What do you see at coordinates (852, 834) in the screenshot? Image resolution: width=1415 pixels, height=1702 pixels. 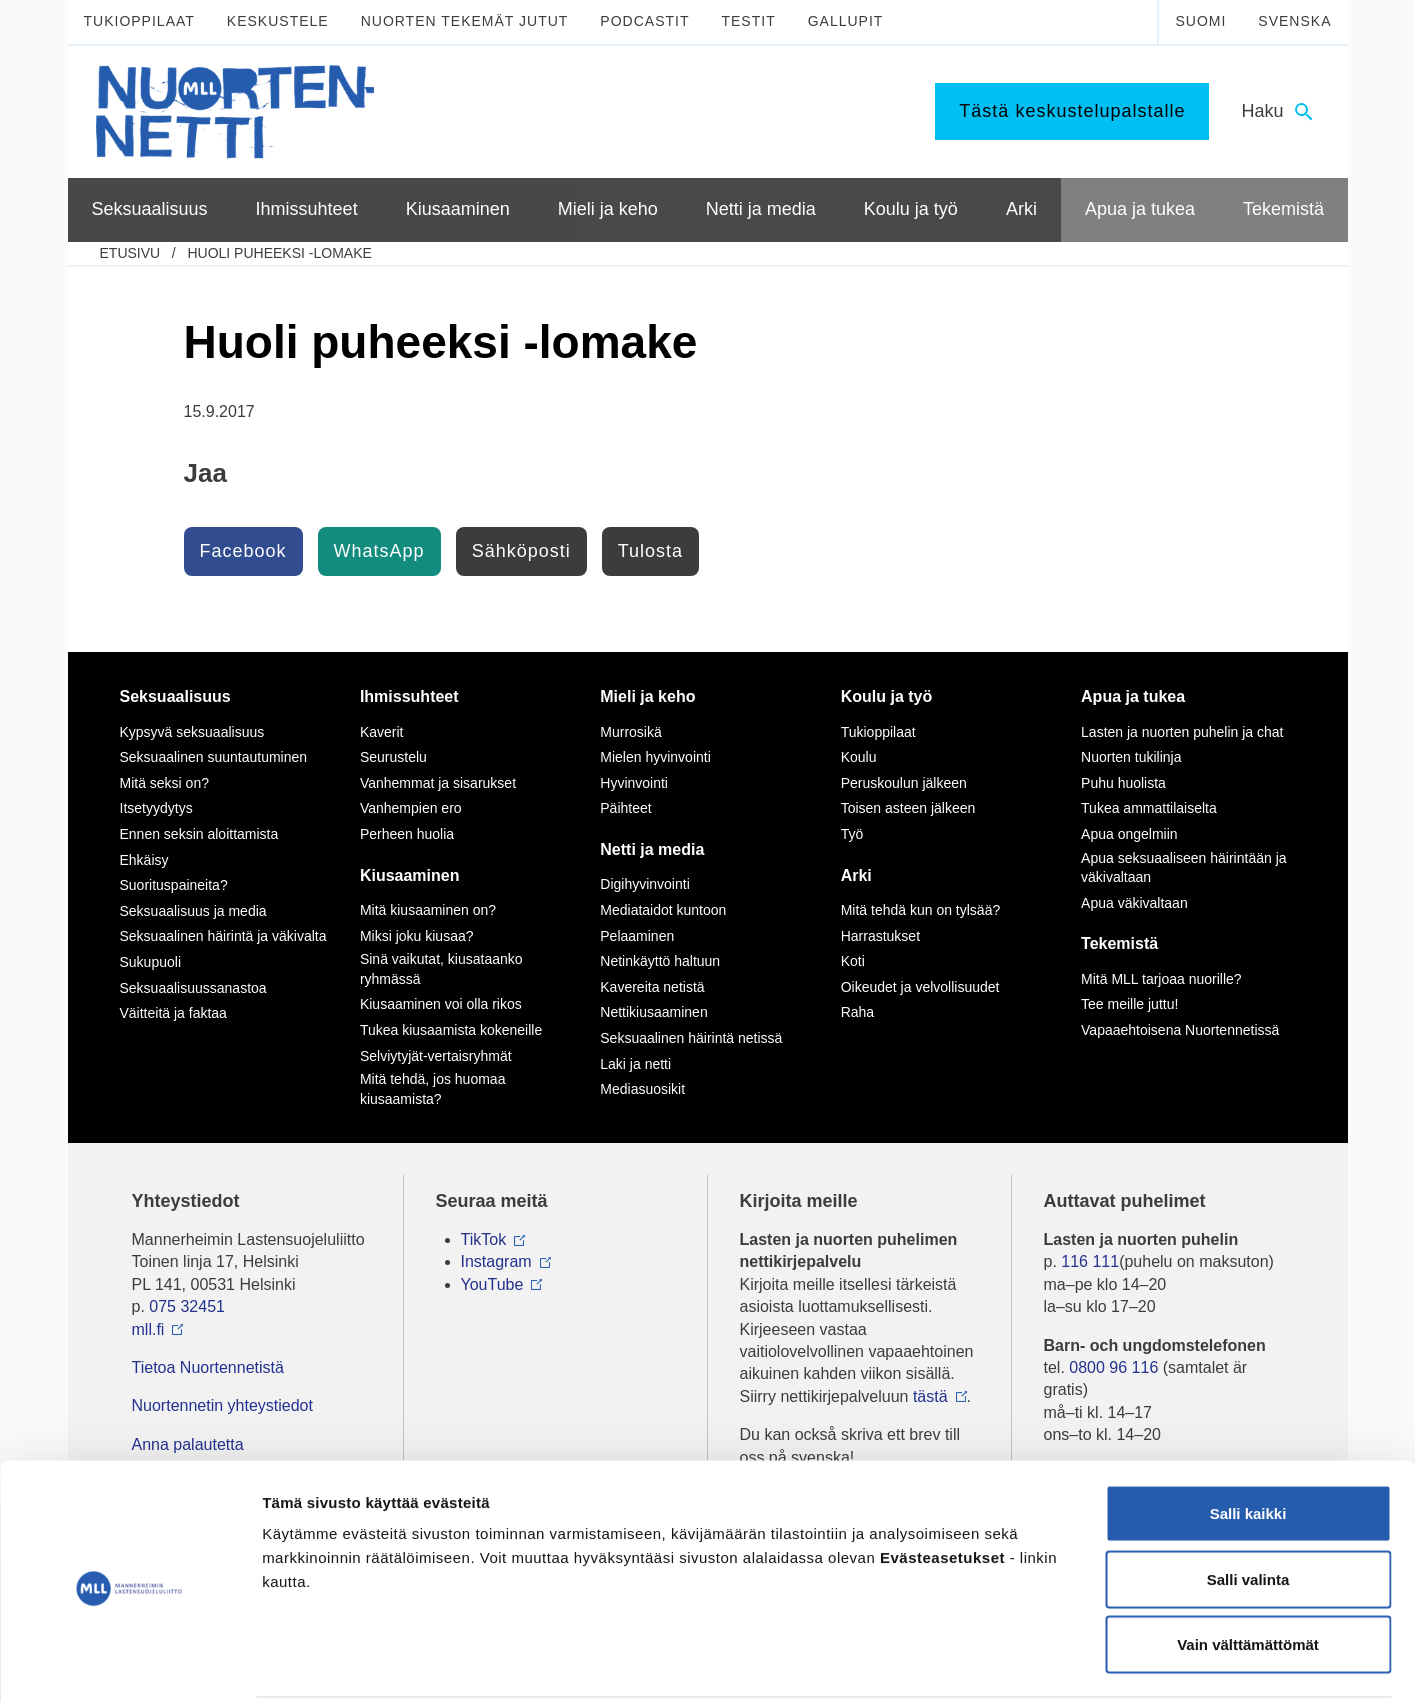 I see `Työ` at bounding box center [852, 834].